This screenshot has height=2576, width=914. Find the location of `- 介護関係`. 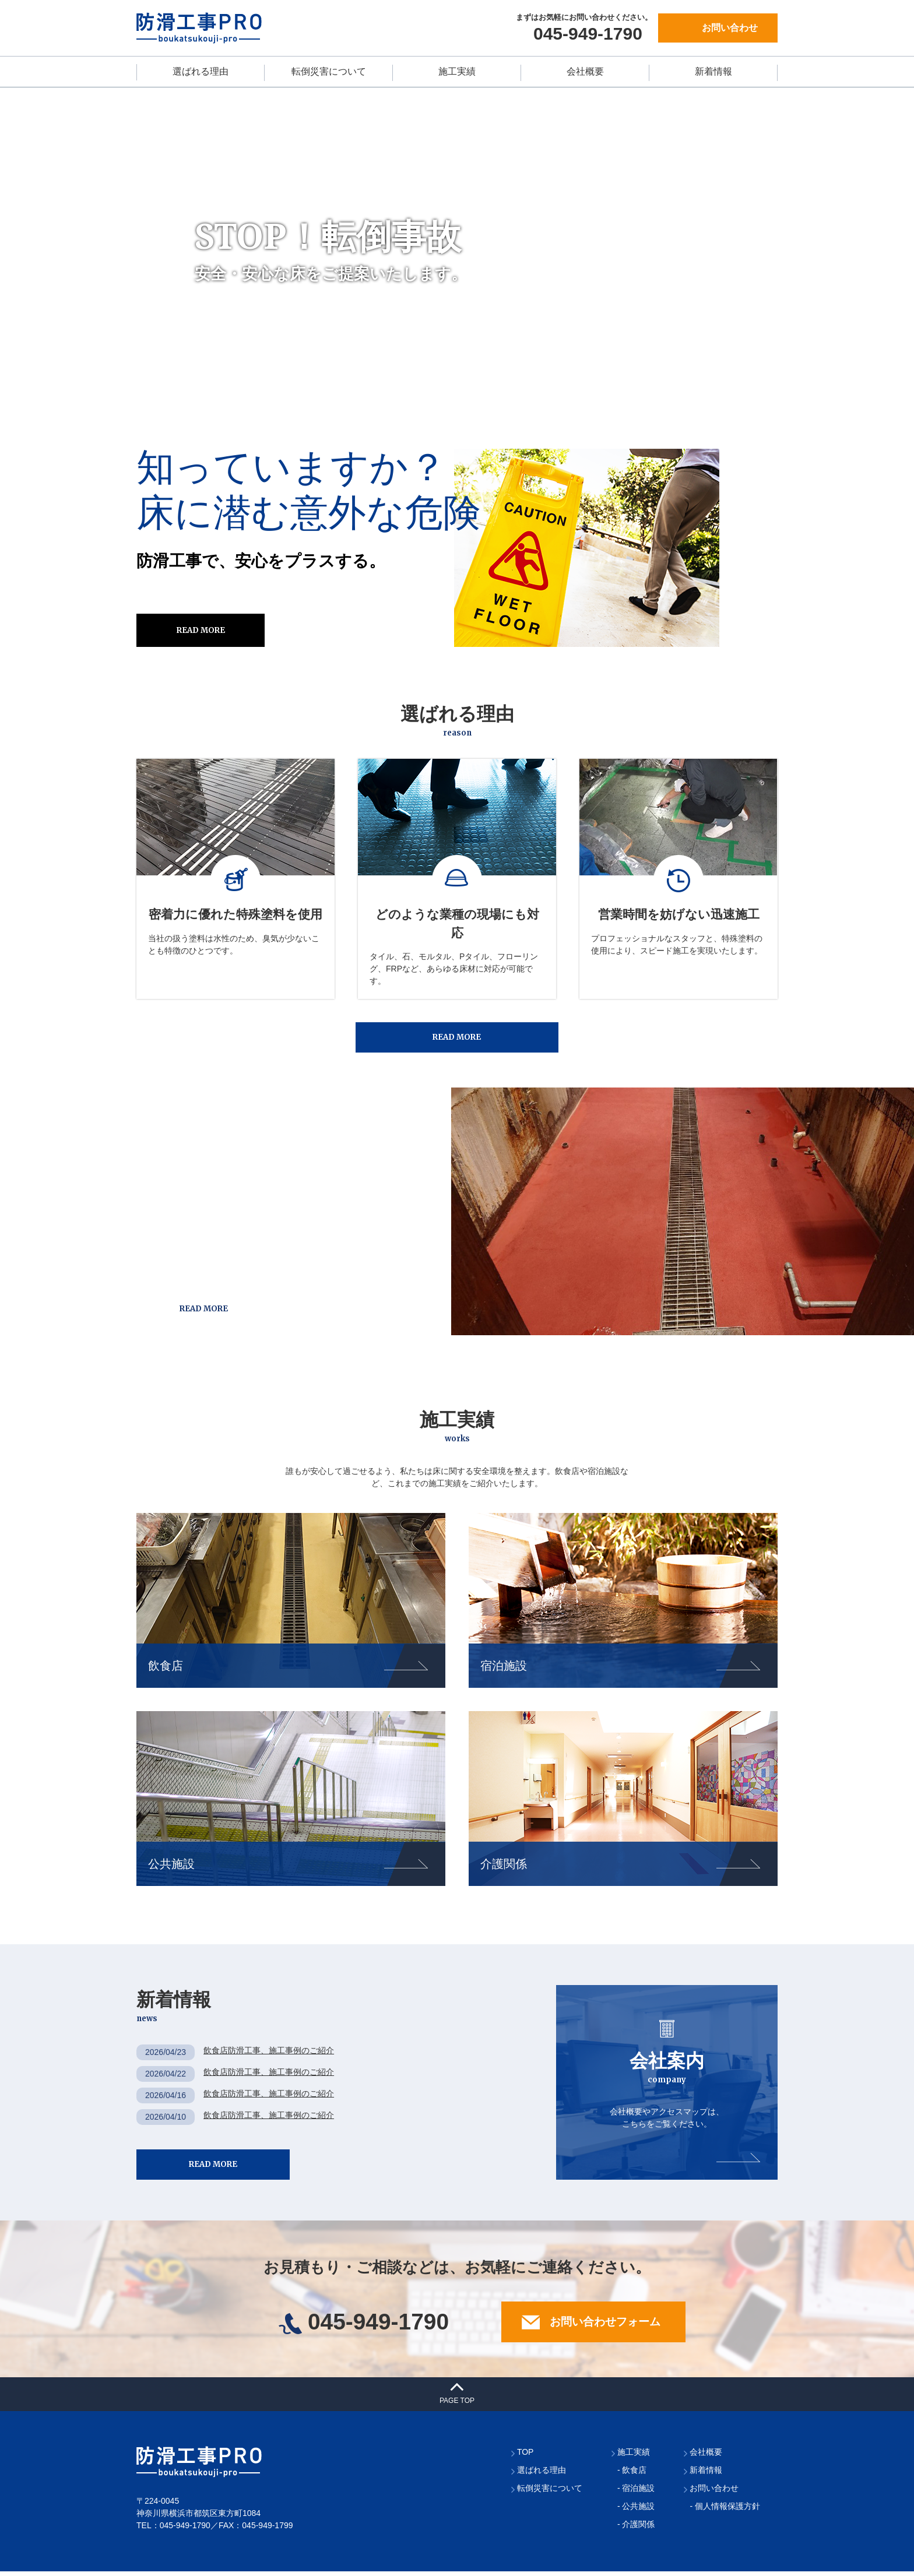

- 介護関係 is located at coordinates (636, 2528).